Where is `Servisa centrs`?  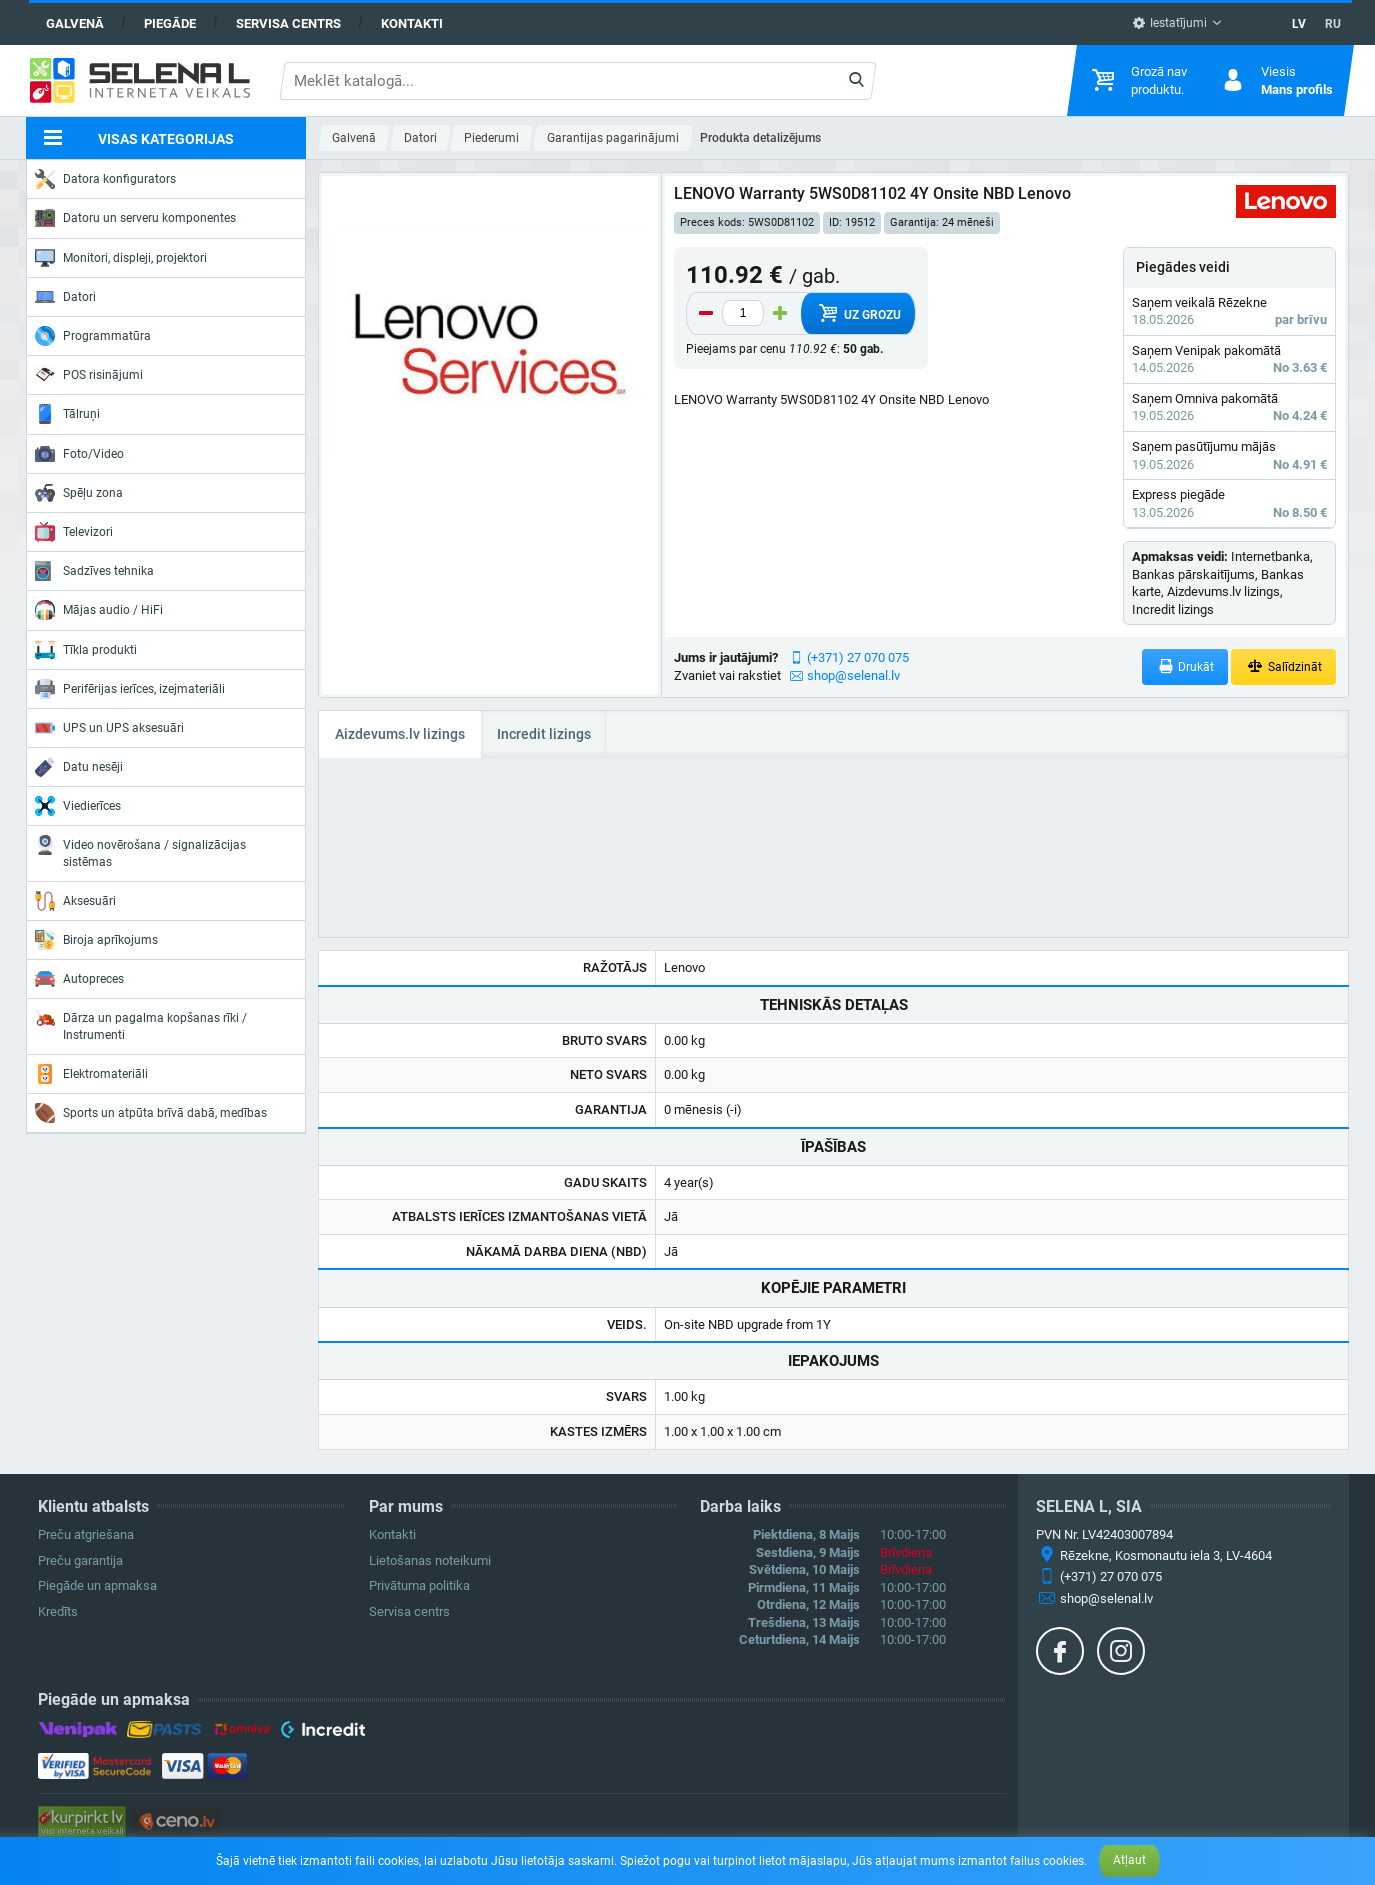
Servisa centrs is located at coordinates (288, 23).